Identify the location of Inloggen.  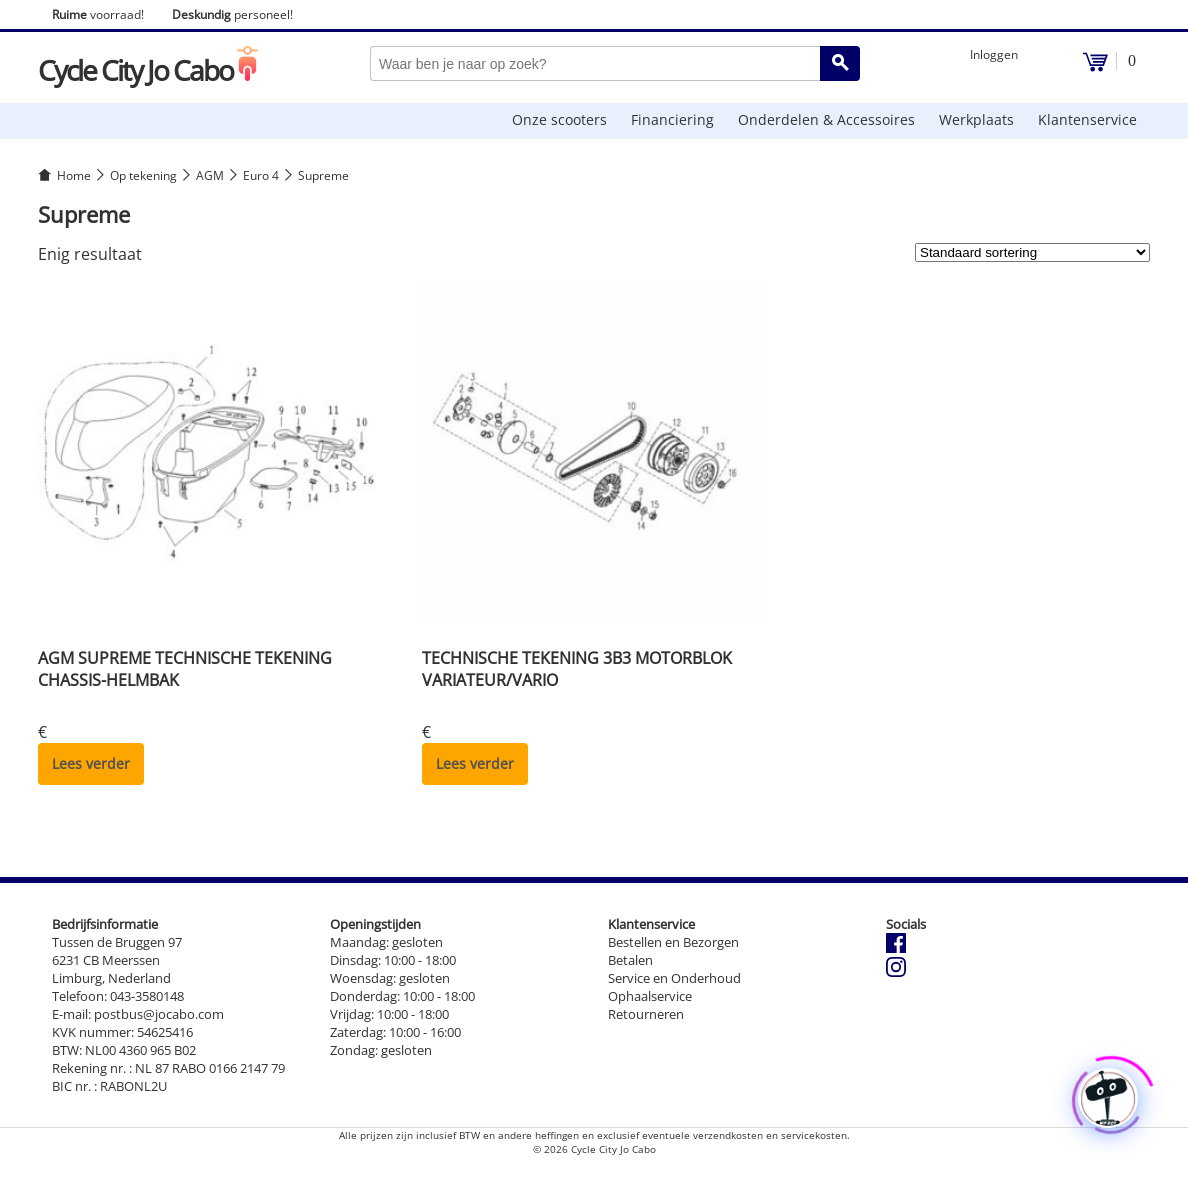
(994, 54).